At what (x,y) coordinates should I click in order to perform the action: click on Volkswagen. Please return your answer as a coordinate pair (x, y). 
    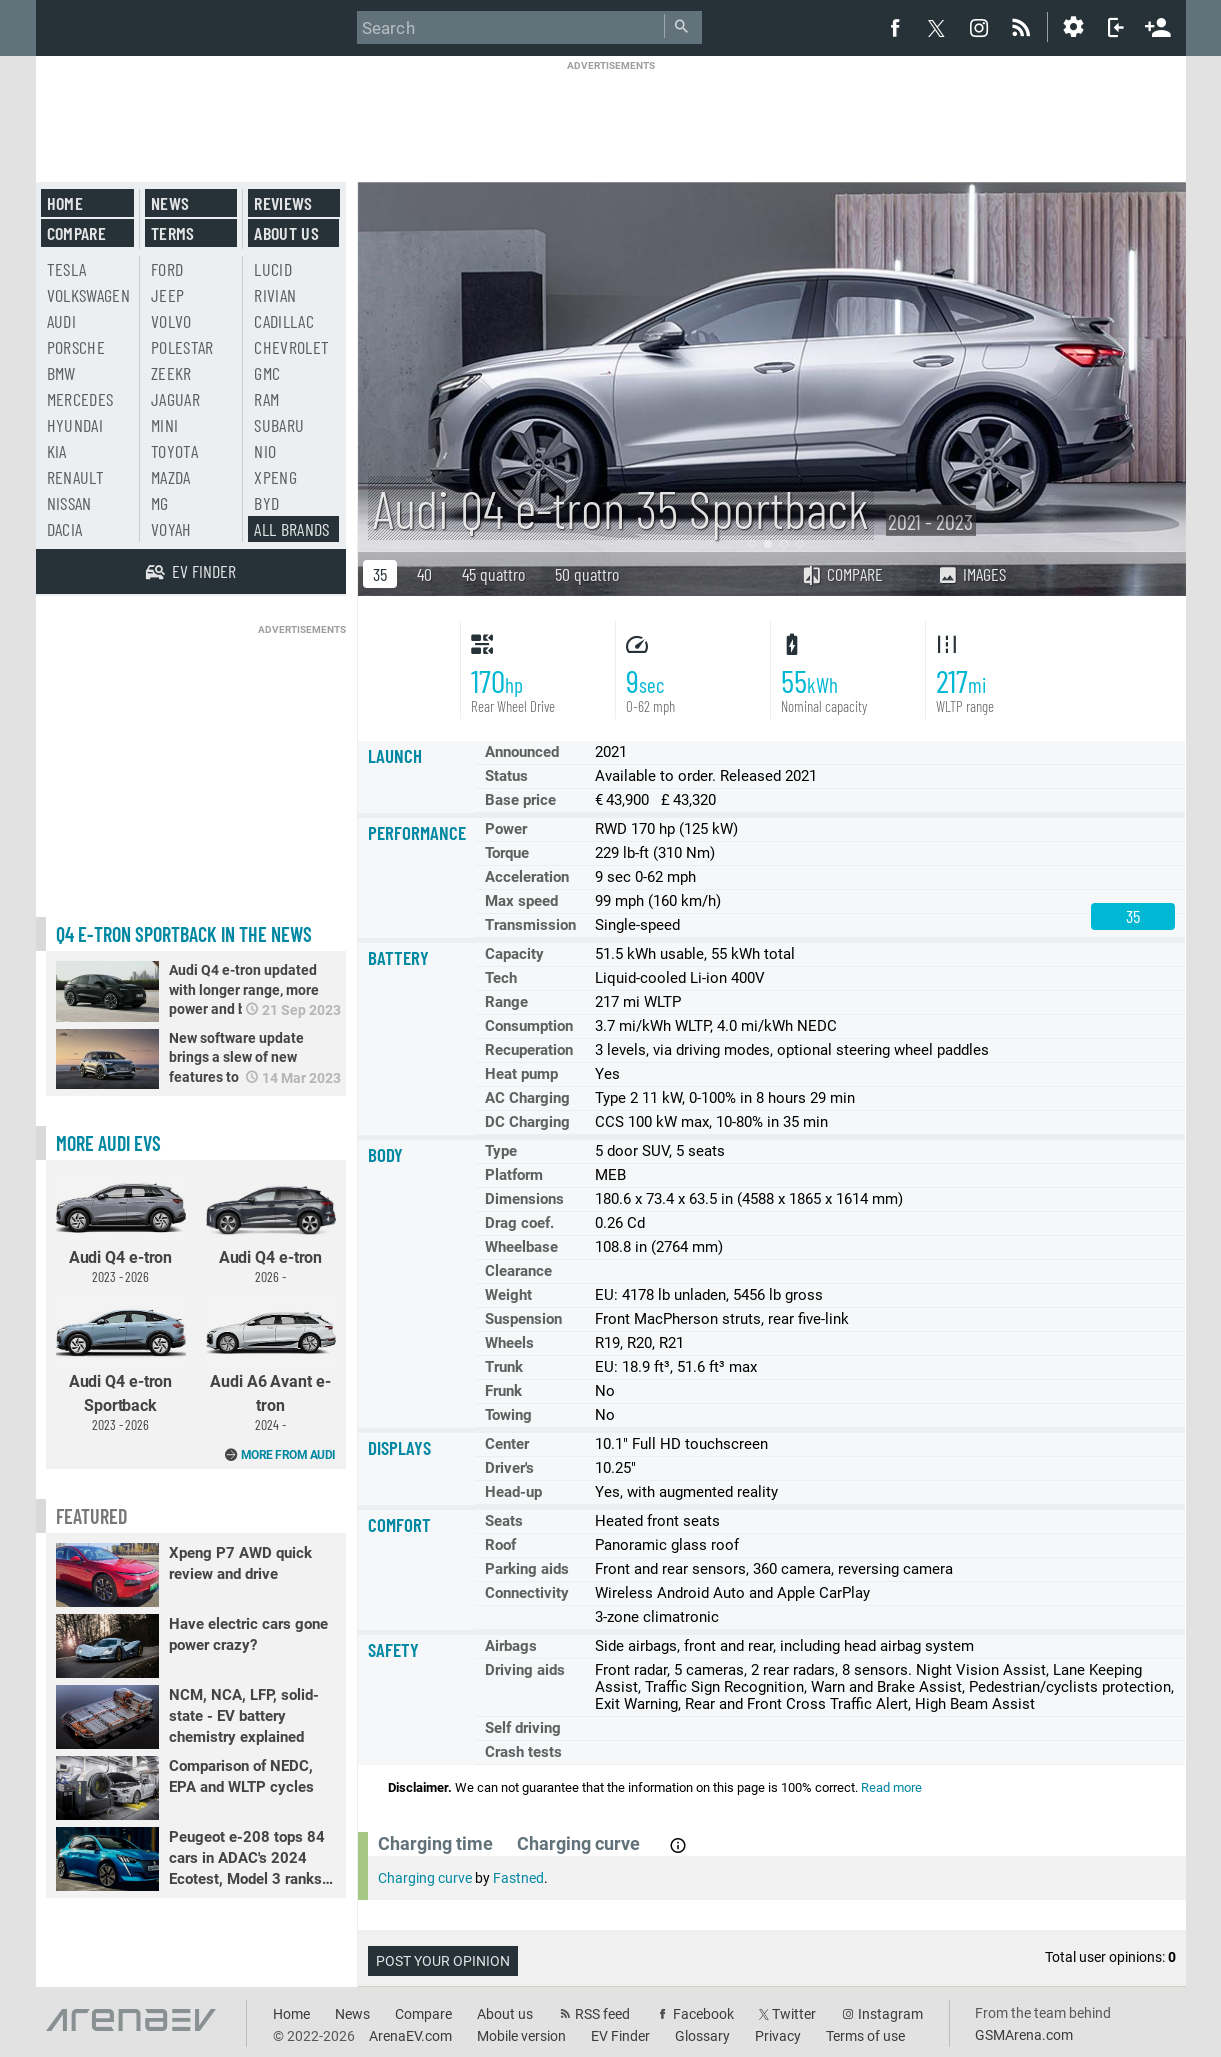
    Looking at the image, I should click on (89, 295).